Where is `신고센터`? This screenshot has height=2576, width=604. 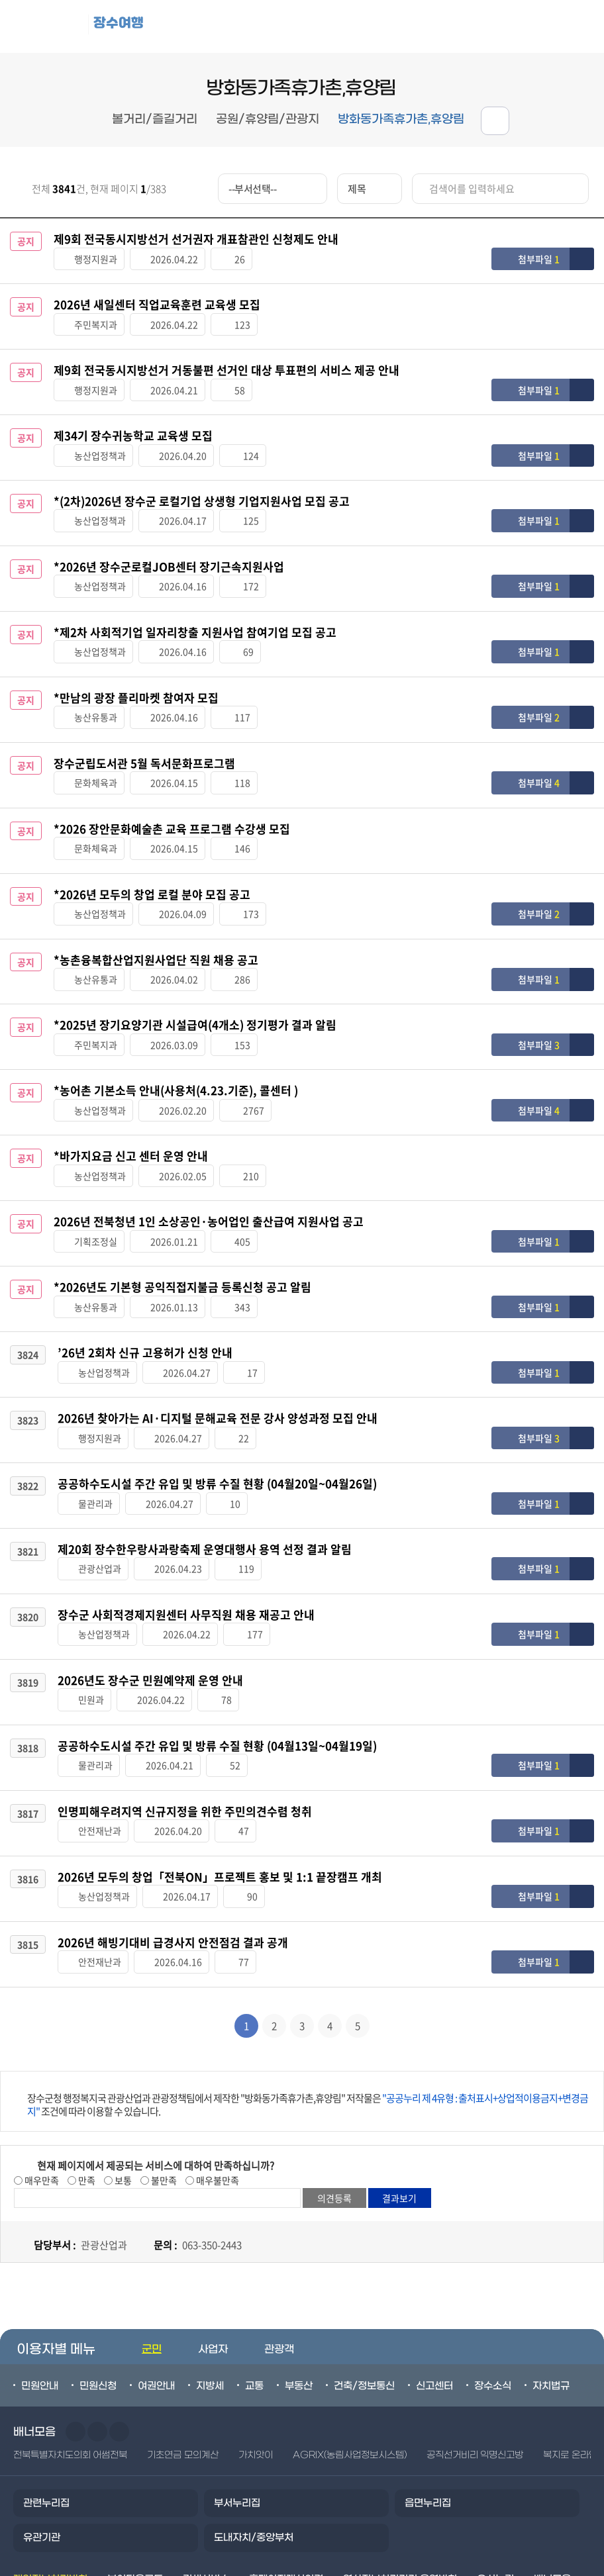
신고센터 is located at coordinates (434, 2279).